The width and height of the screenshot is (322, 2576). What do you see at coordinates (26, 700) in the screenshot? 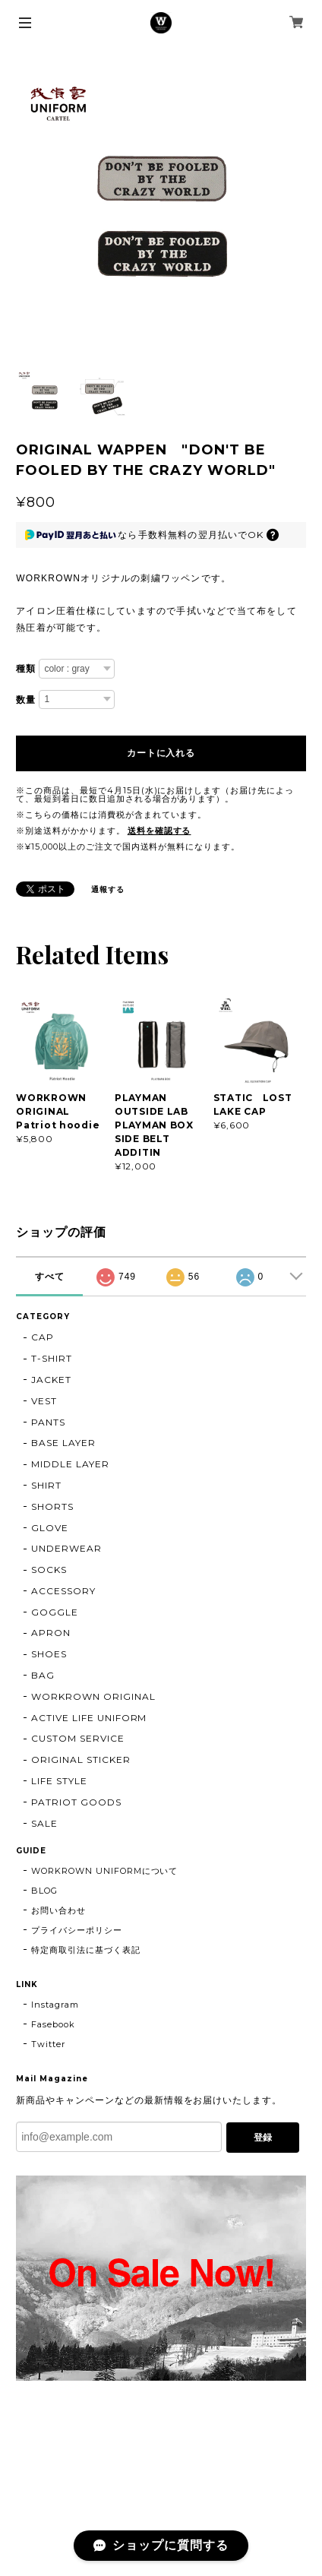
I see `数量` at bounding box center [26, 700].